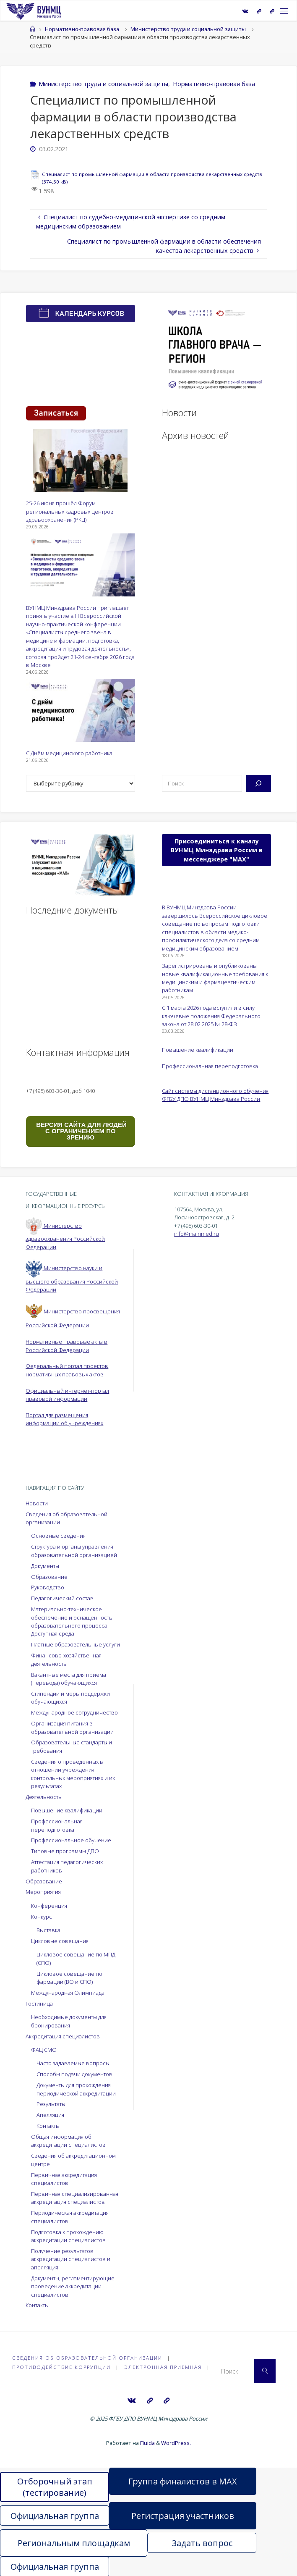 The height and width of the screenshot is (2576, 297). Describe the element at coordinates (60, 1941) in the screenshot. I see `Цикловые совещания` at that location.